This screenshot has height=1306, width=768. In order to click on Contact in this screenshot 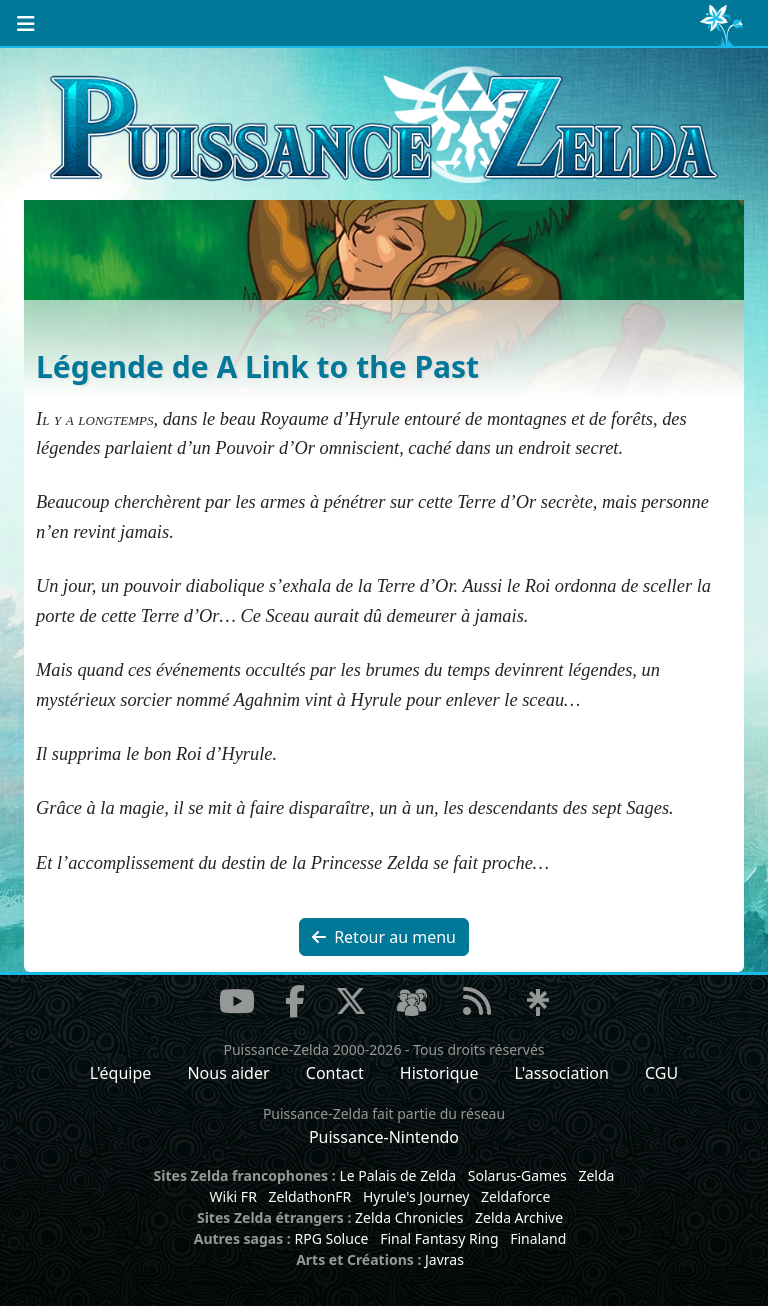, I will do `click(335, 1073)`.